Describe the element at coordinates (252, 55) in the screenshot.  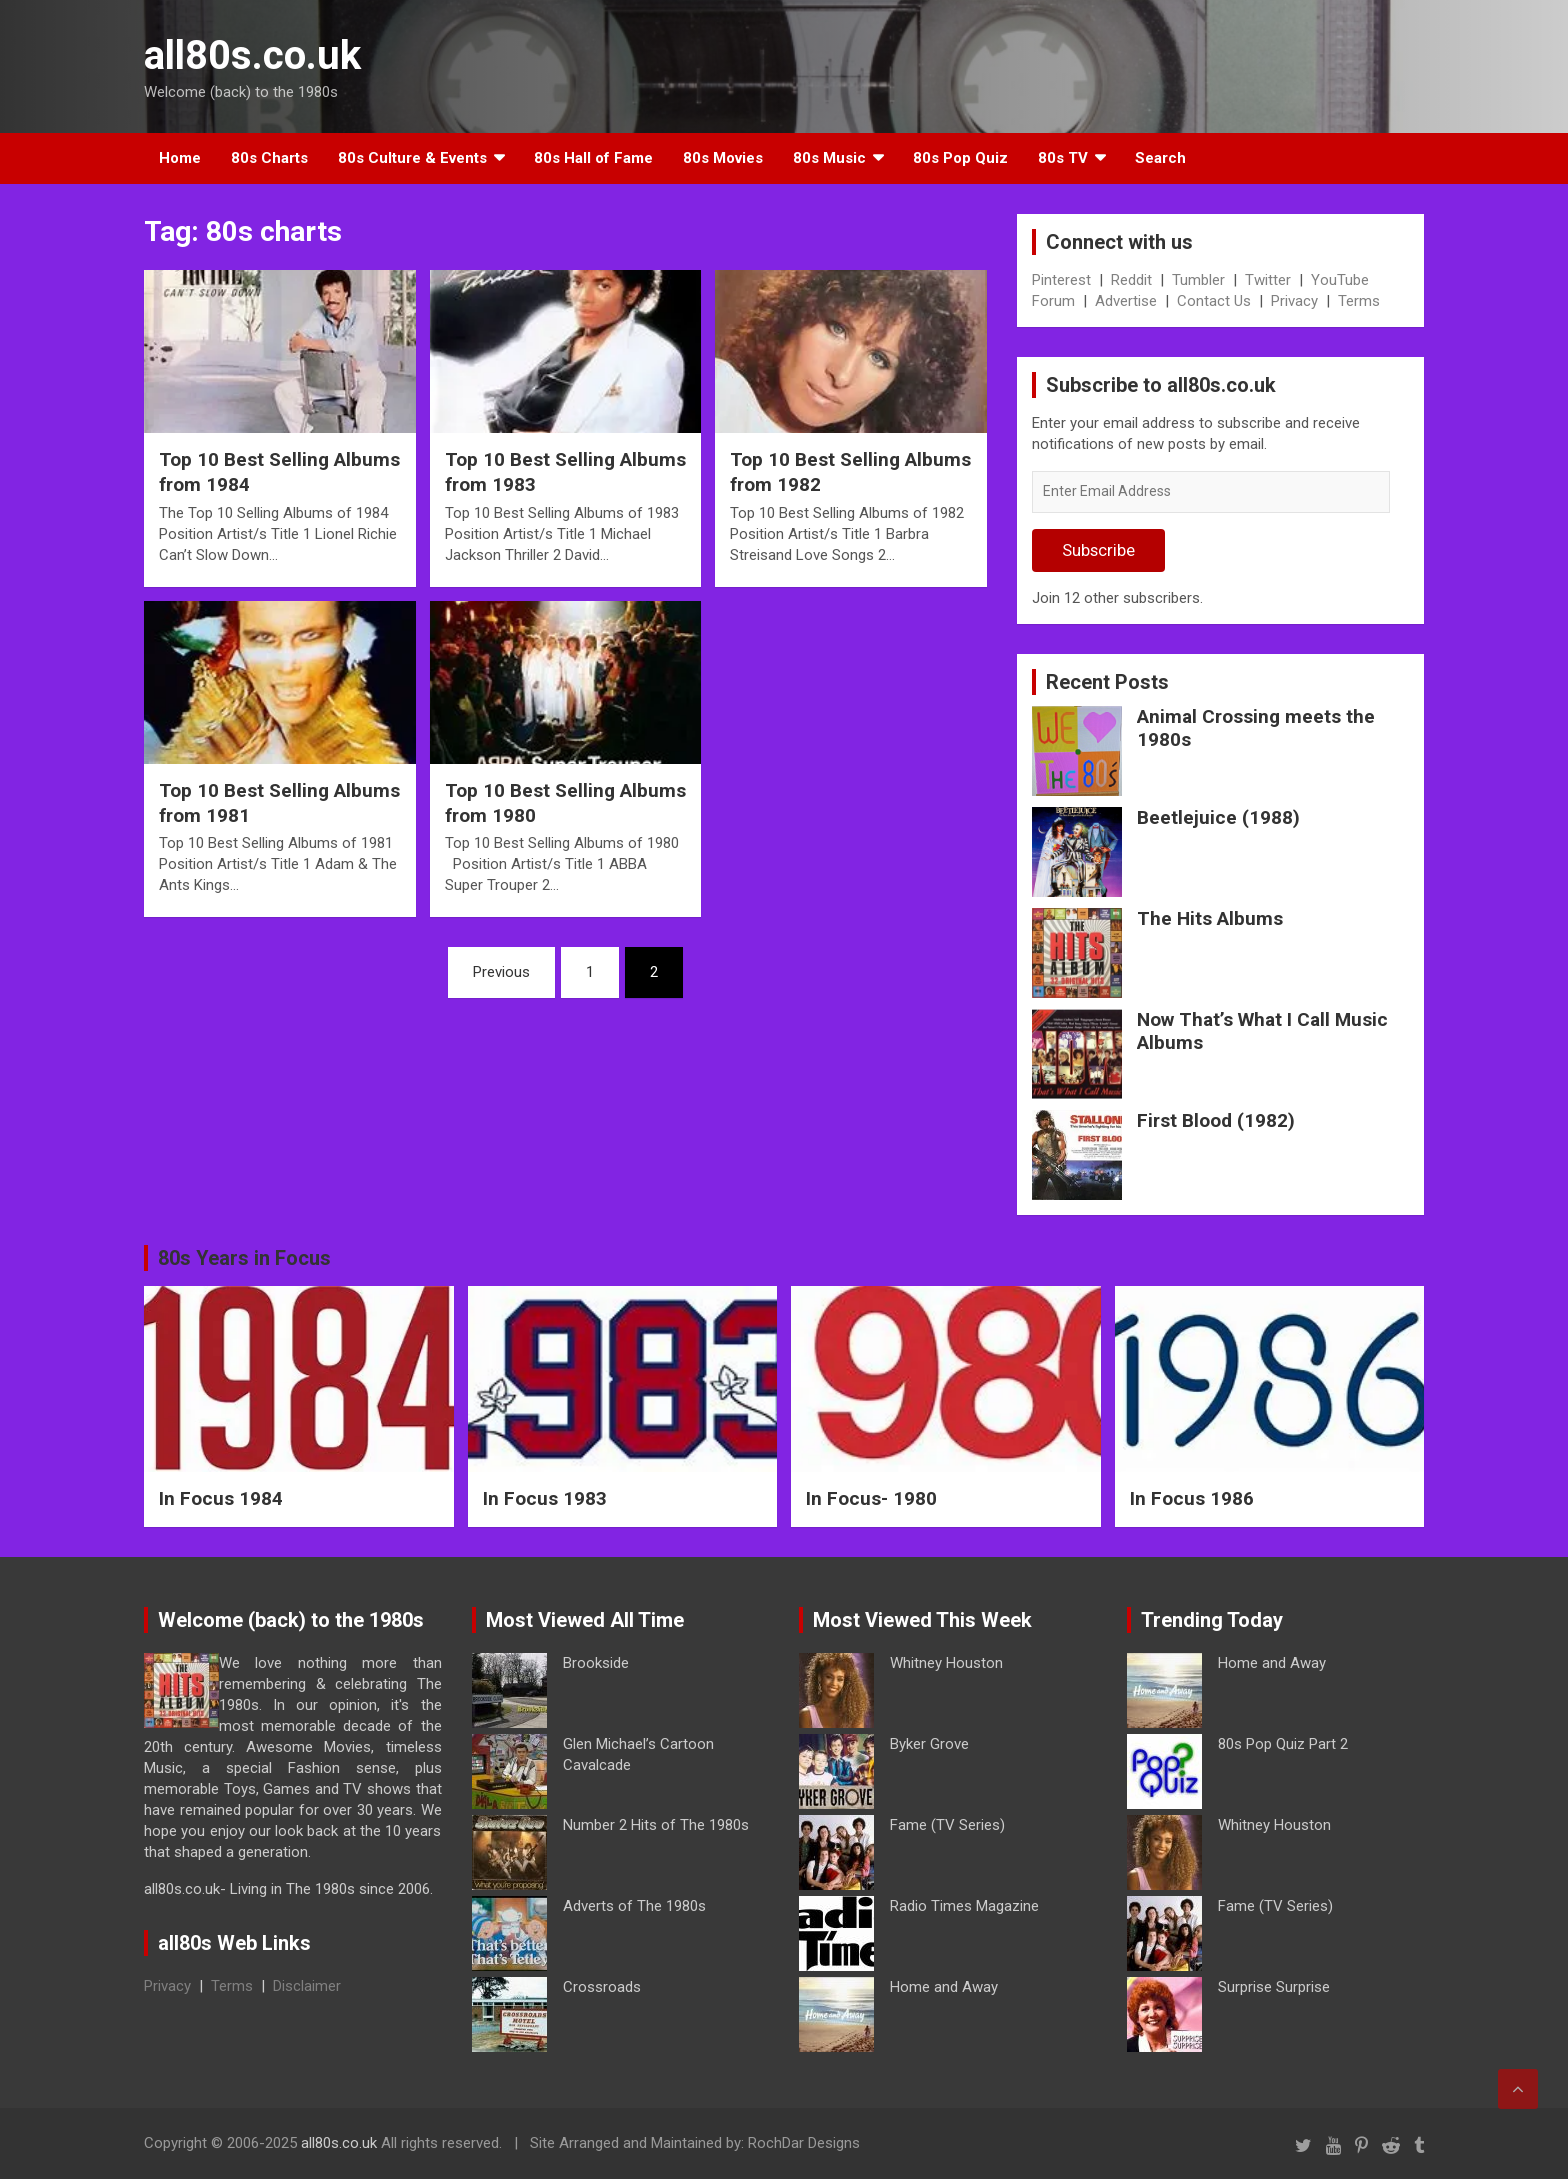
I see `all80s.co.uk` at that location.